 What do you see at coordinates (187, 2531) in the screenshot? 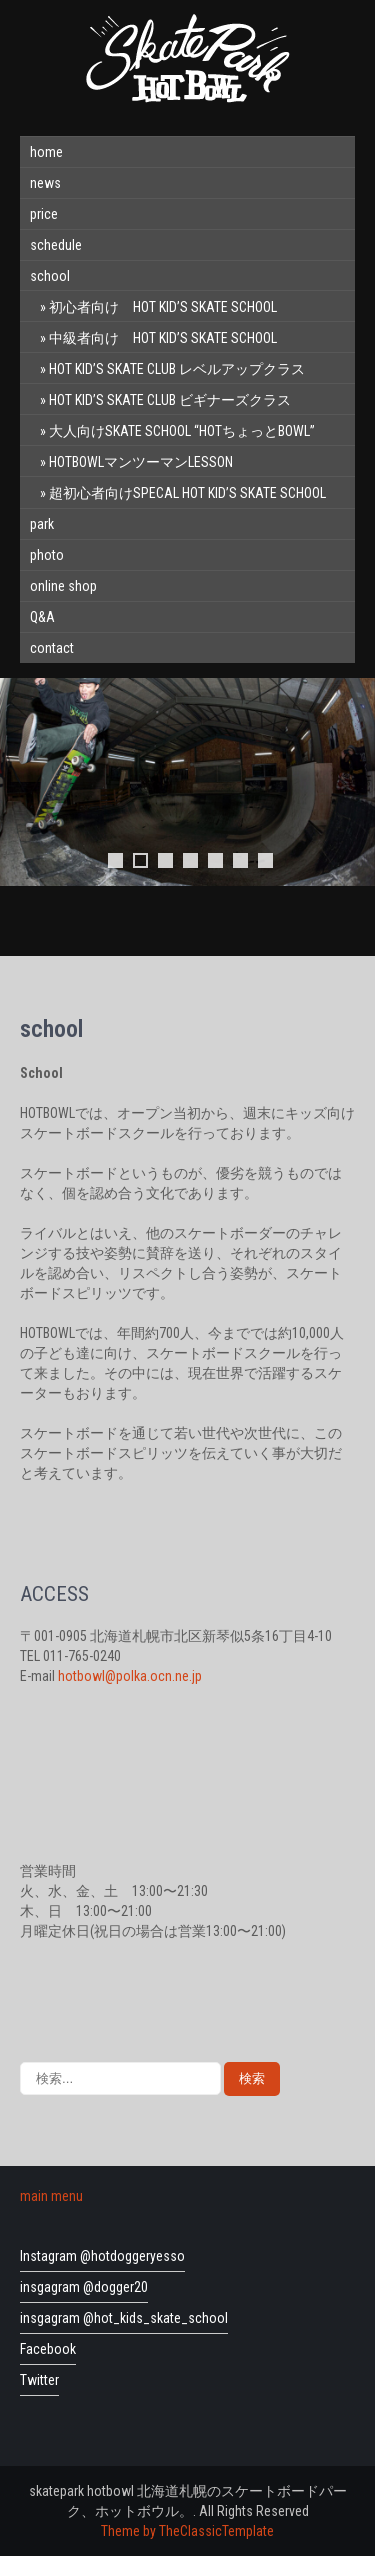
I see `Theme by TheClassicTemplate` at bounding box center [187, 2531].